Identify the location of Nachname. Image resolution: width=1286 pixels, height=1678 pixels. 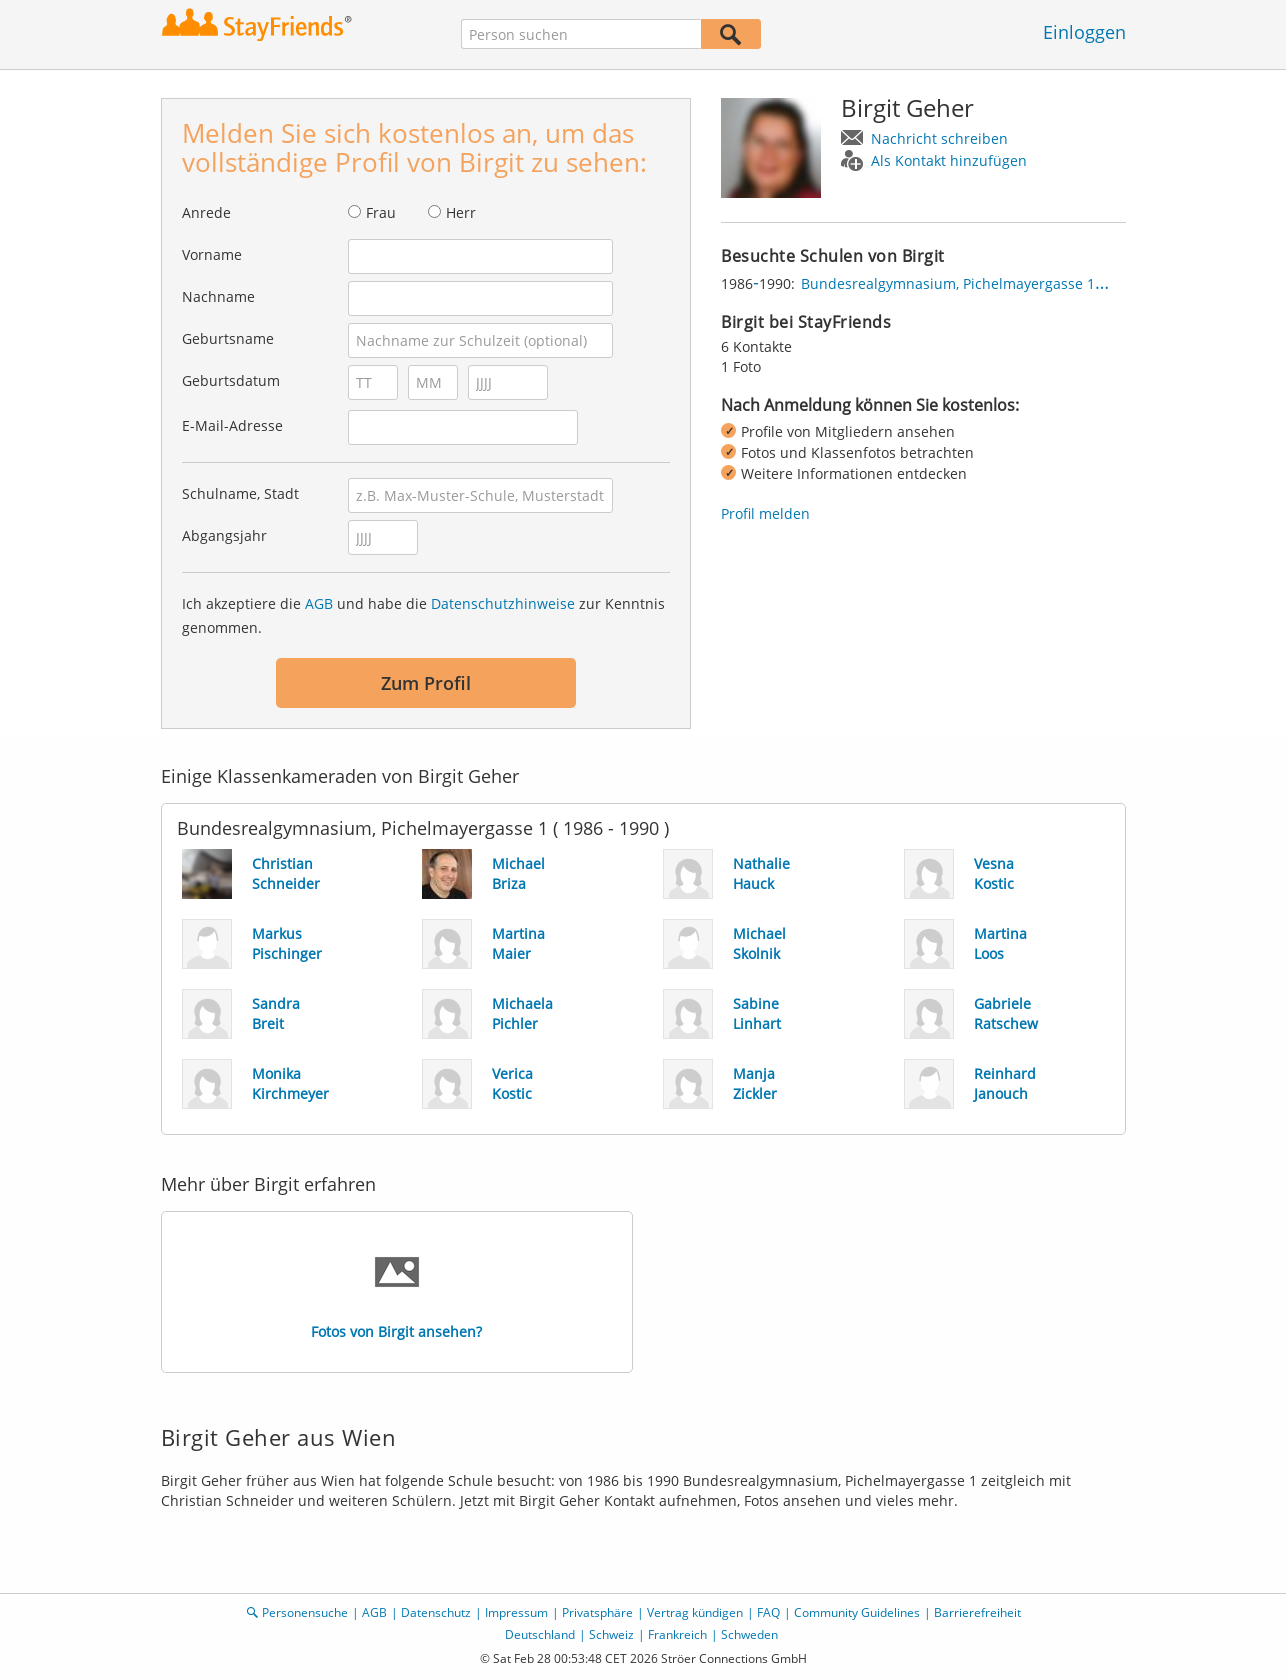
(218, 296).